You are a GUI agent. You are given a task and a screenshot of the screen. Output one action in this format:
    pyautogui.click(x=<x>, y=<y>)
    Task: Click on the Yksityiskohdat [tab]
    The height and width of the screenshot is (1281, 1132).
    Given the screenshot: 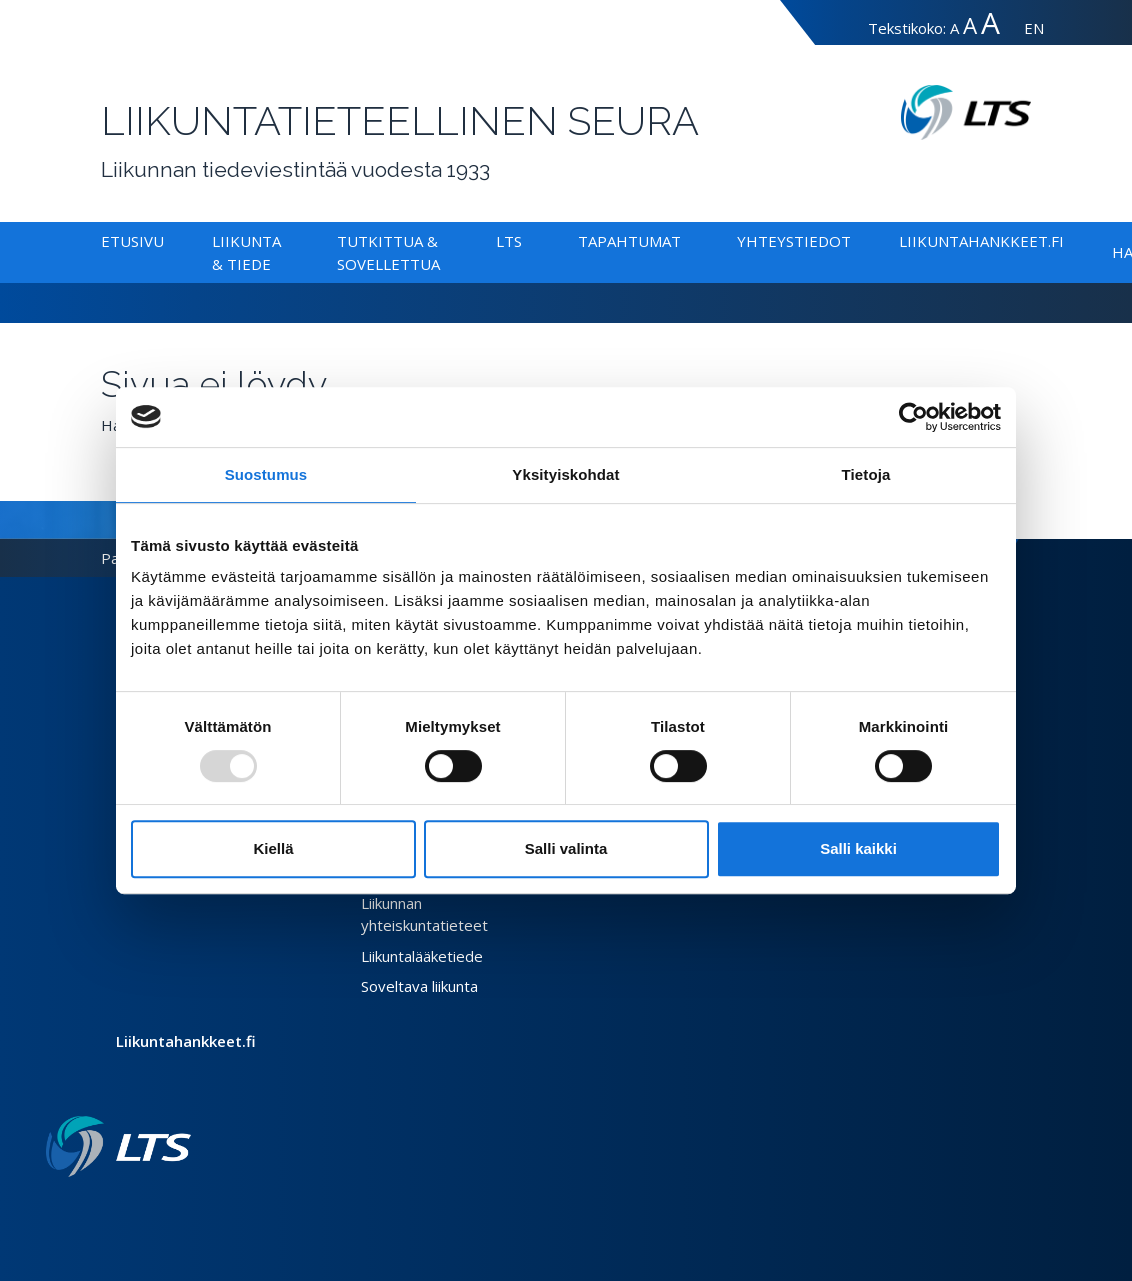 What is the action you would take?
    pyautogui.click(x=565, y=474)
    